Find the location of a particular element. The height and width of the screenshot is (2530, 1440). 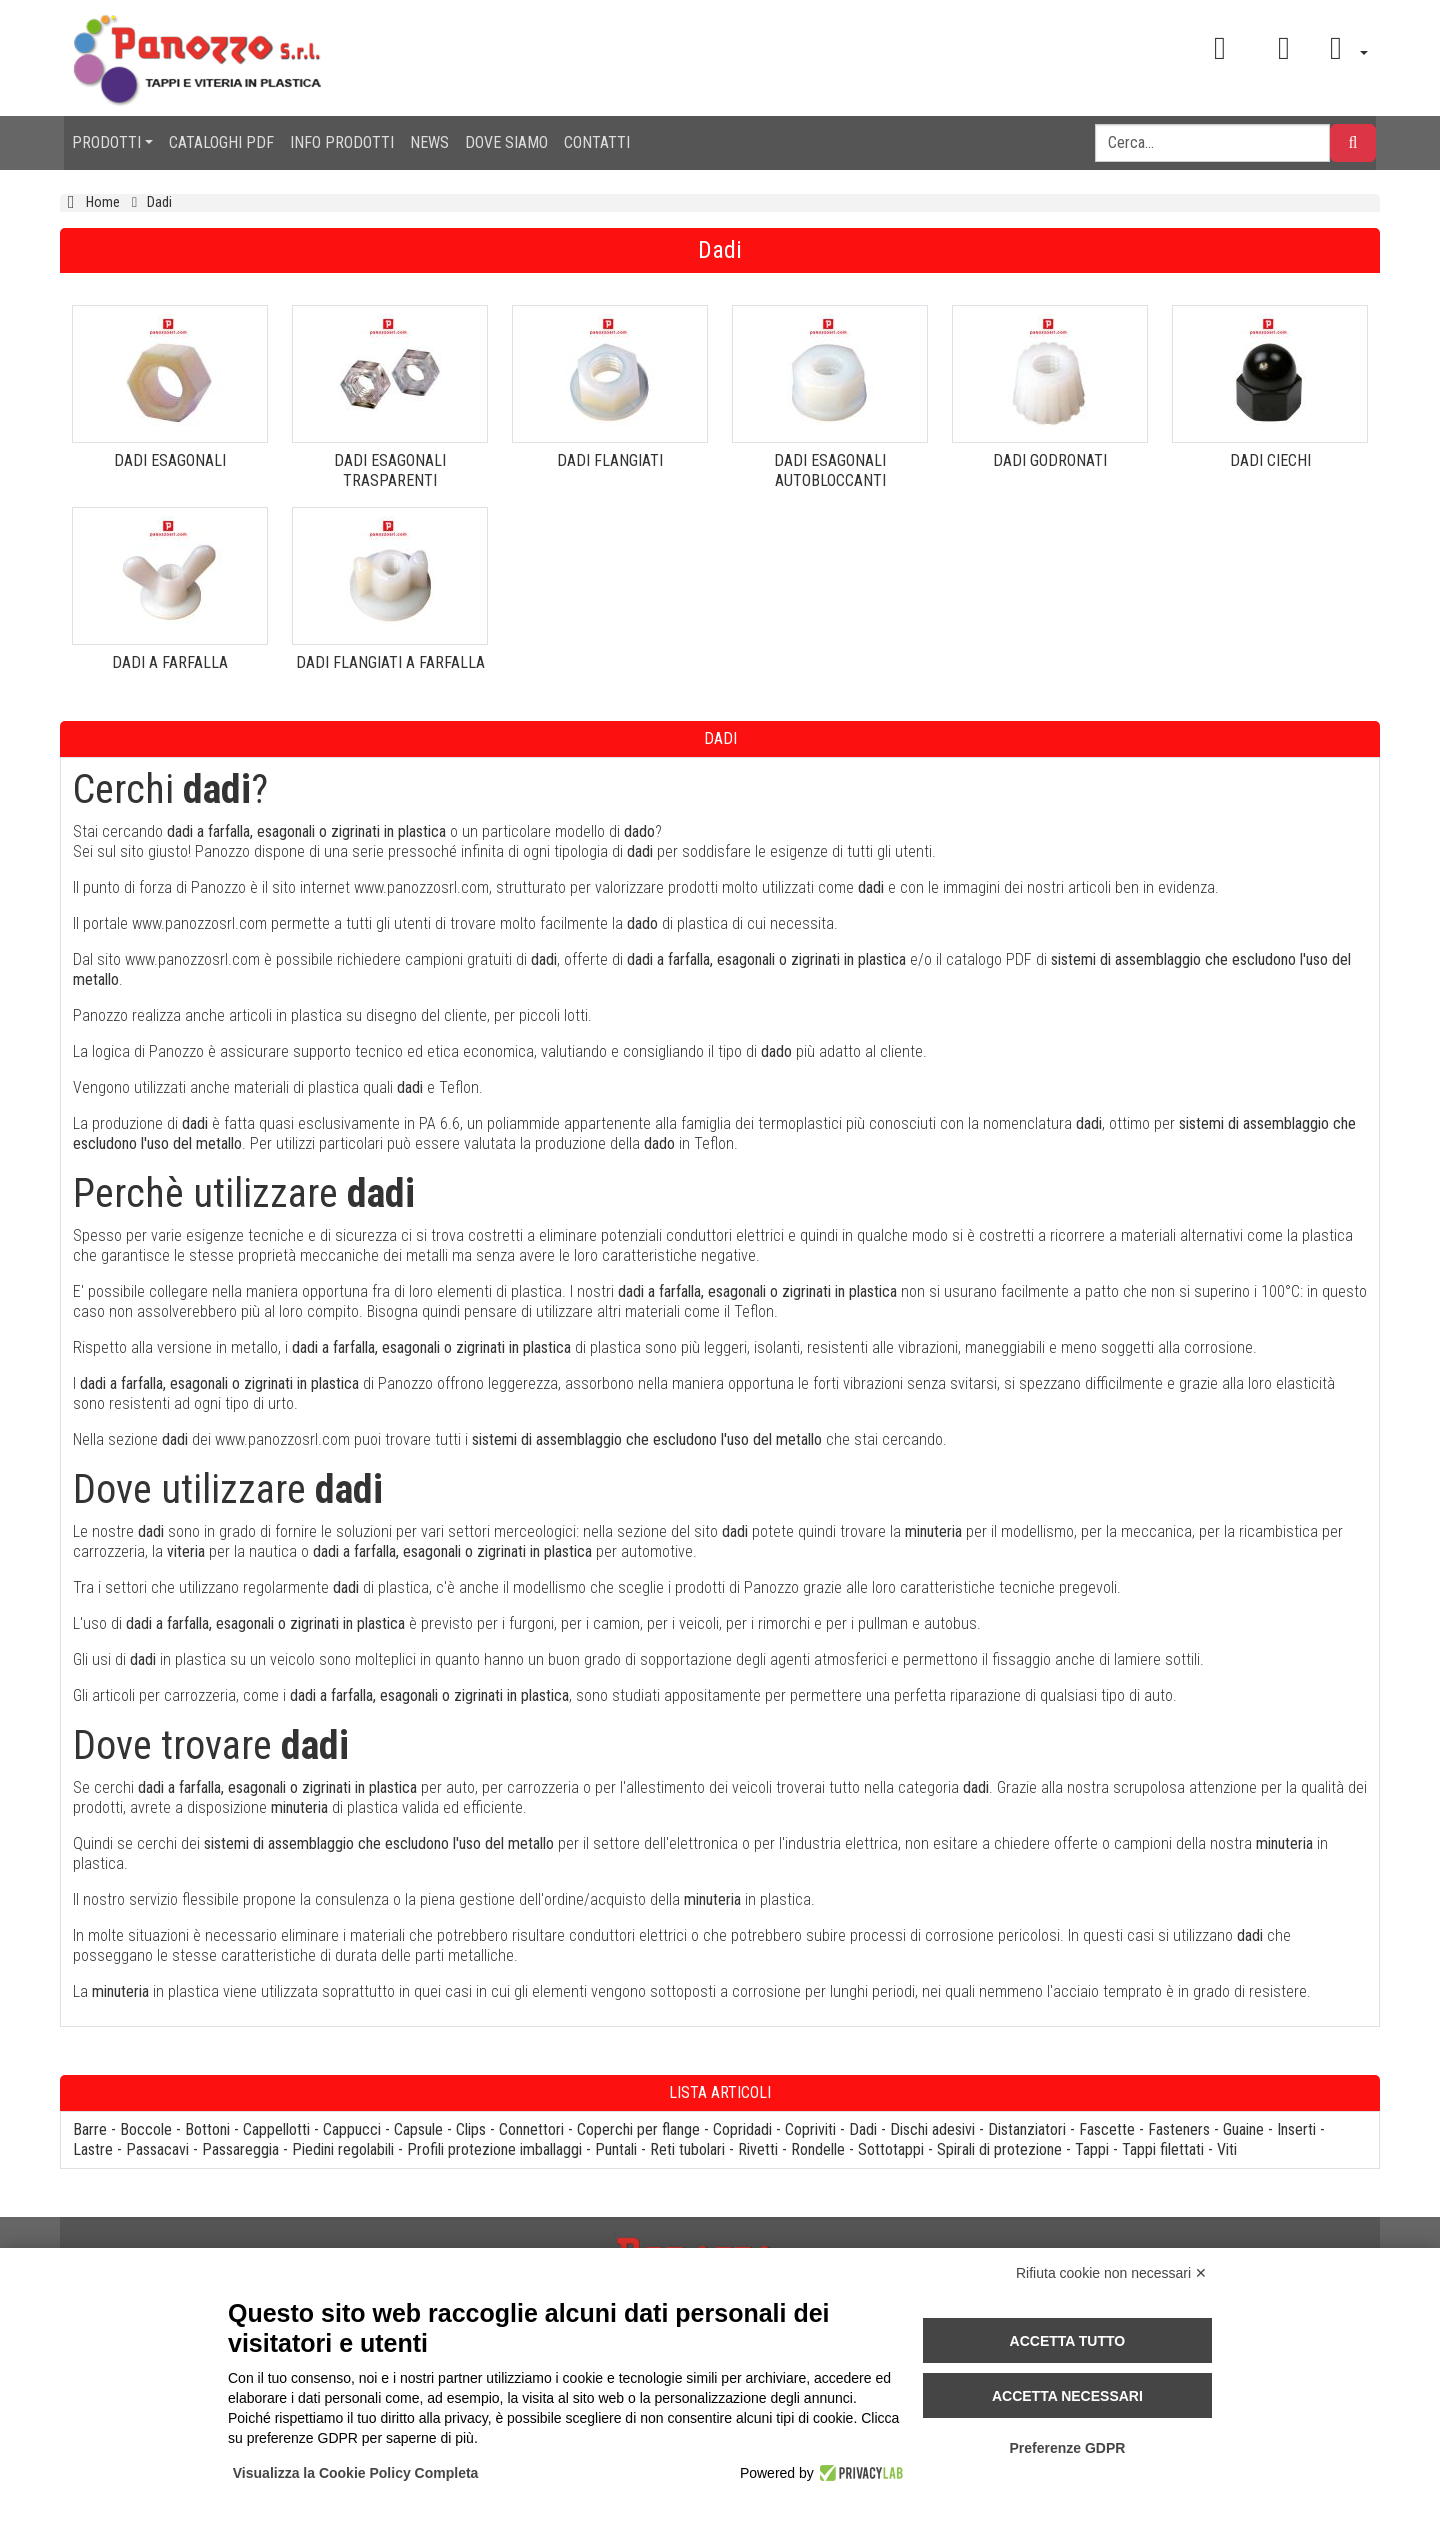

Spirali di protezione is located at coordinates (999, 2149).